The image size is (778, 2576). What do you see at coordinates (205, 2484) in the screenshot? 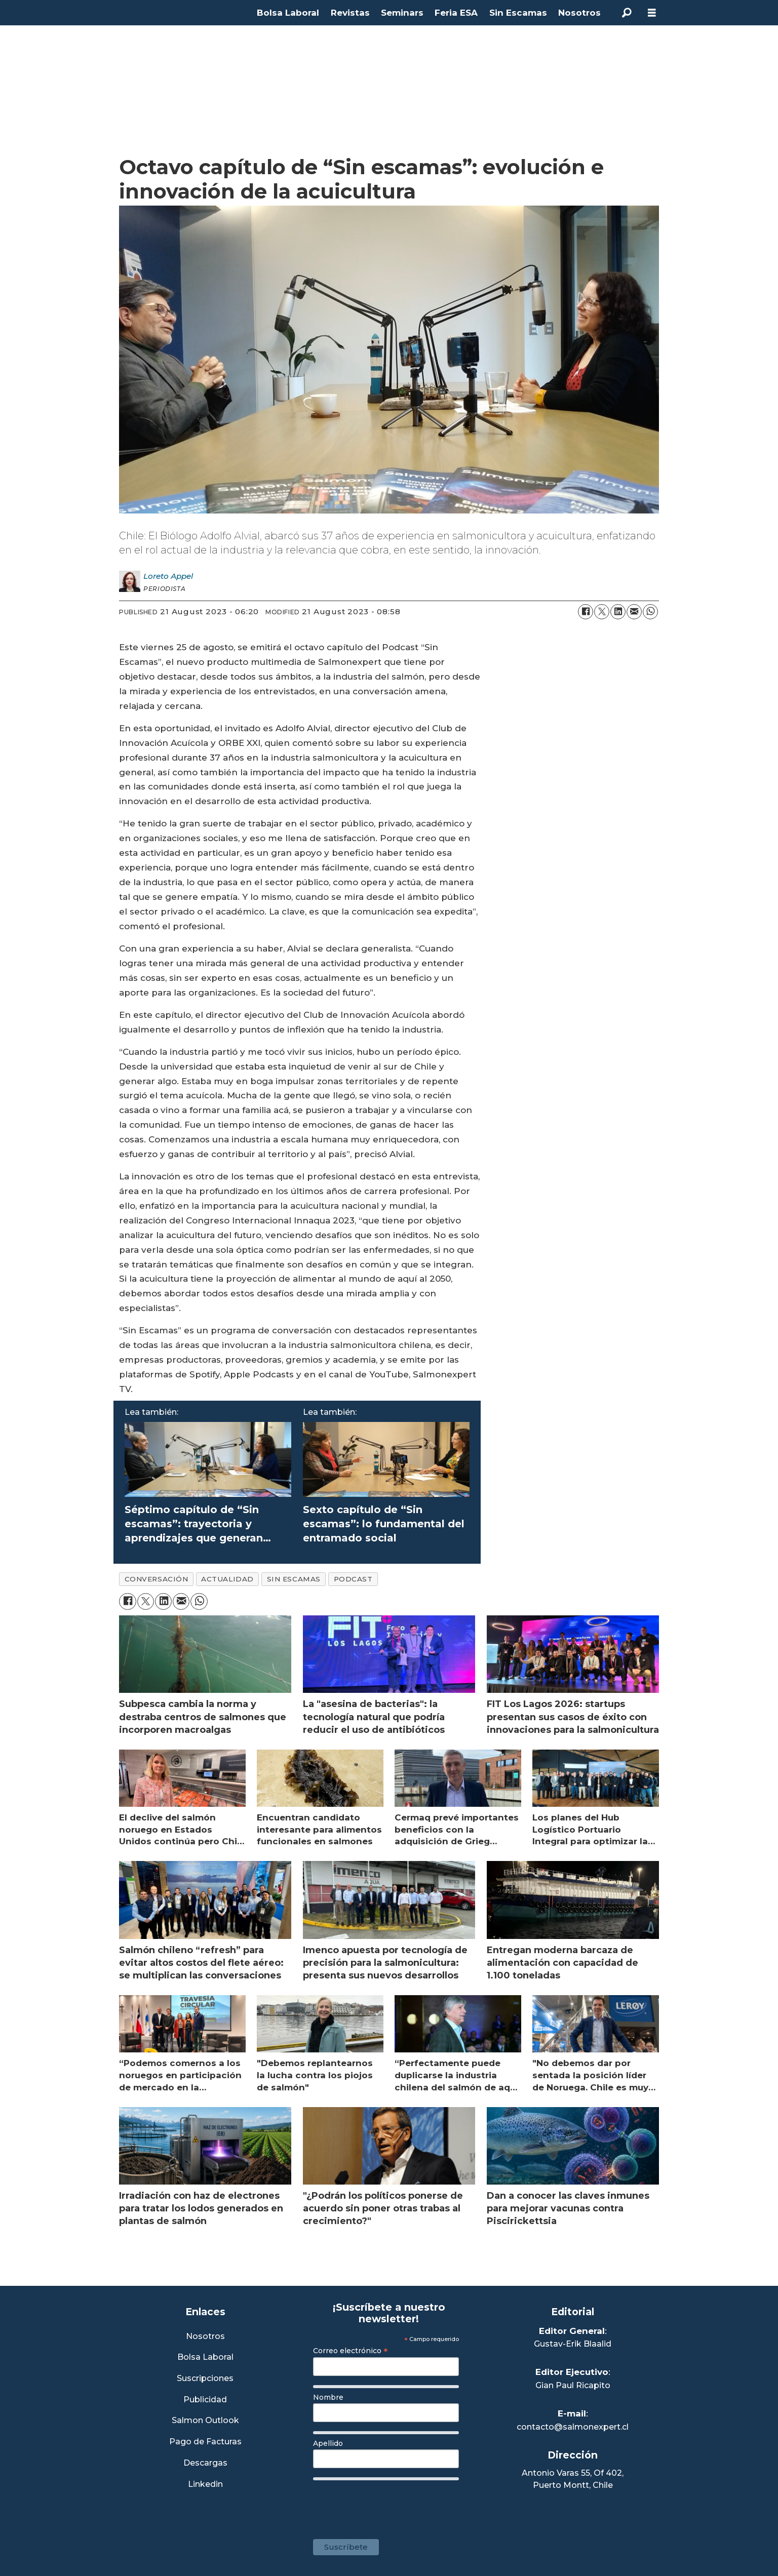
I see `Linkedin [Visita nuestro Linkedin]` at bounding box center [205, 2484].